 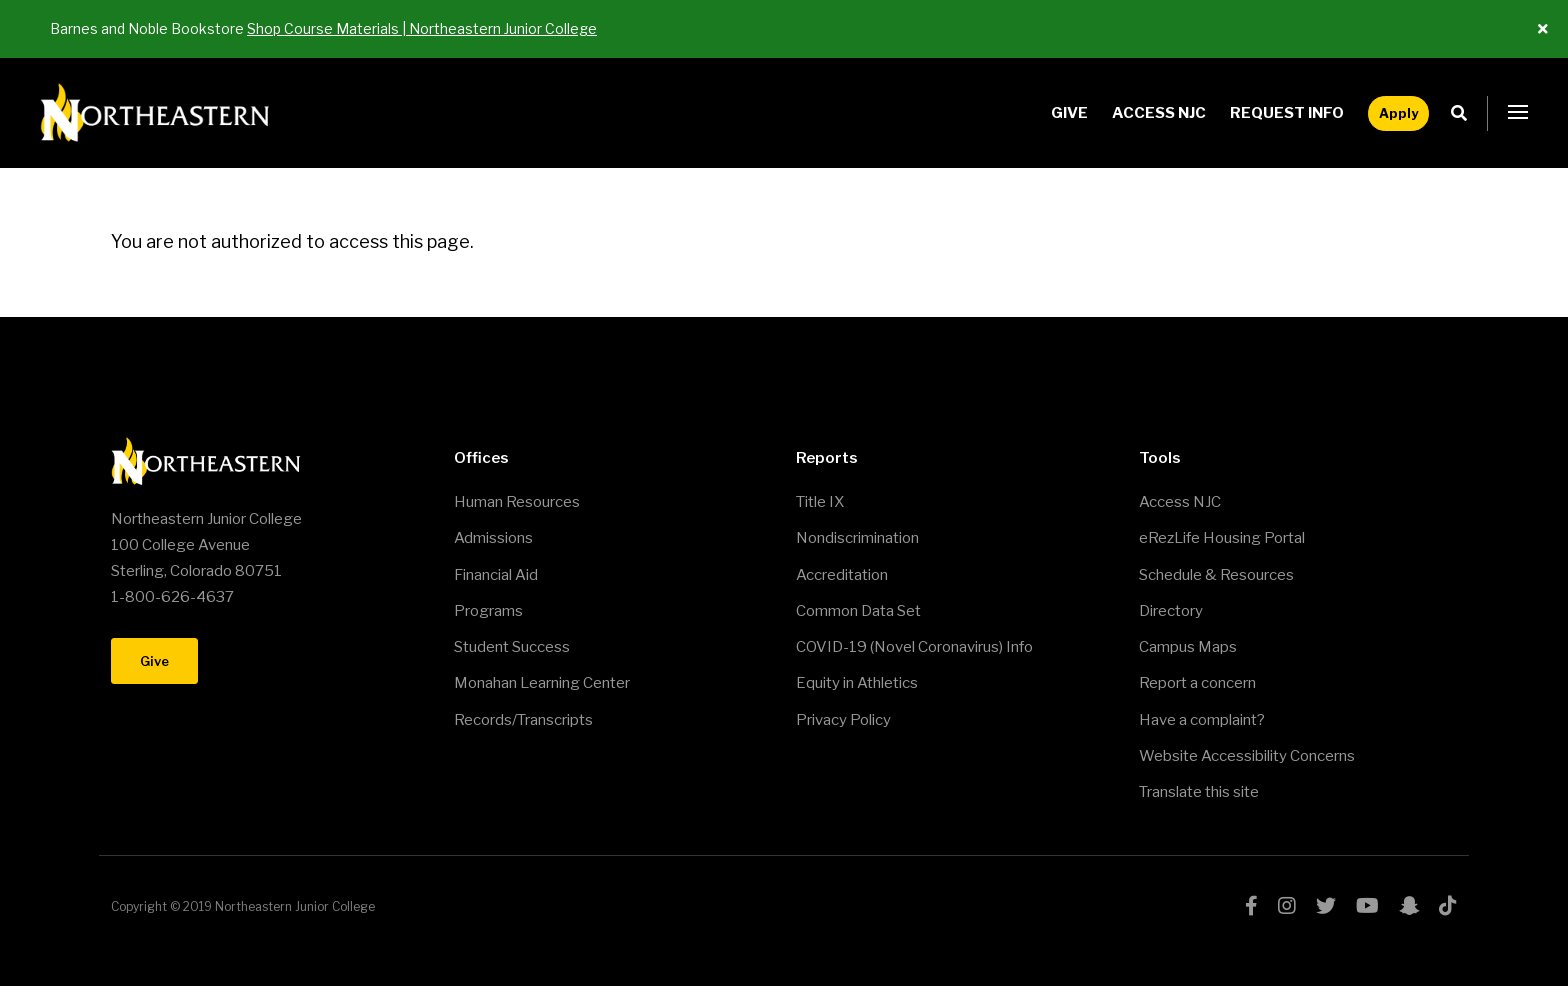 I want to click on Access NJC, so click(x=1159, y=113).